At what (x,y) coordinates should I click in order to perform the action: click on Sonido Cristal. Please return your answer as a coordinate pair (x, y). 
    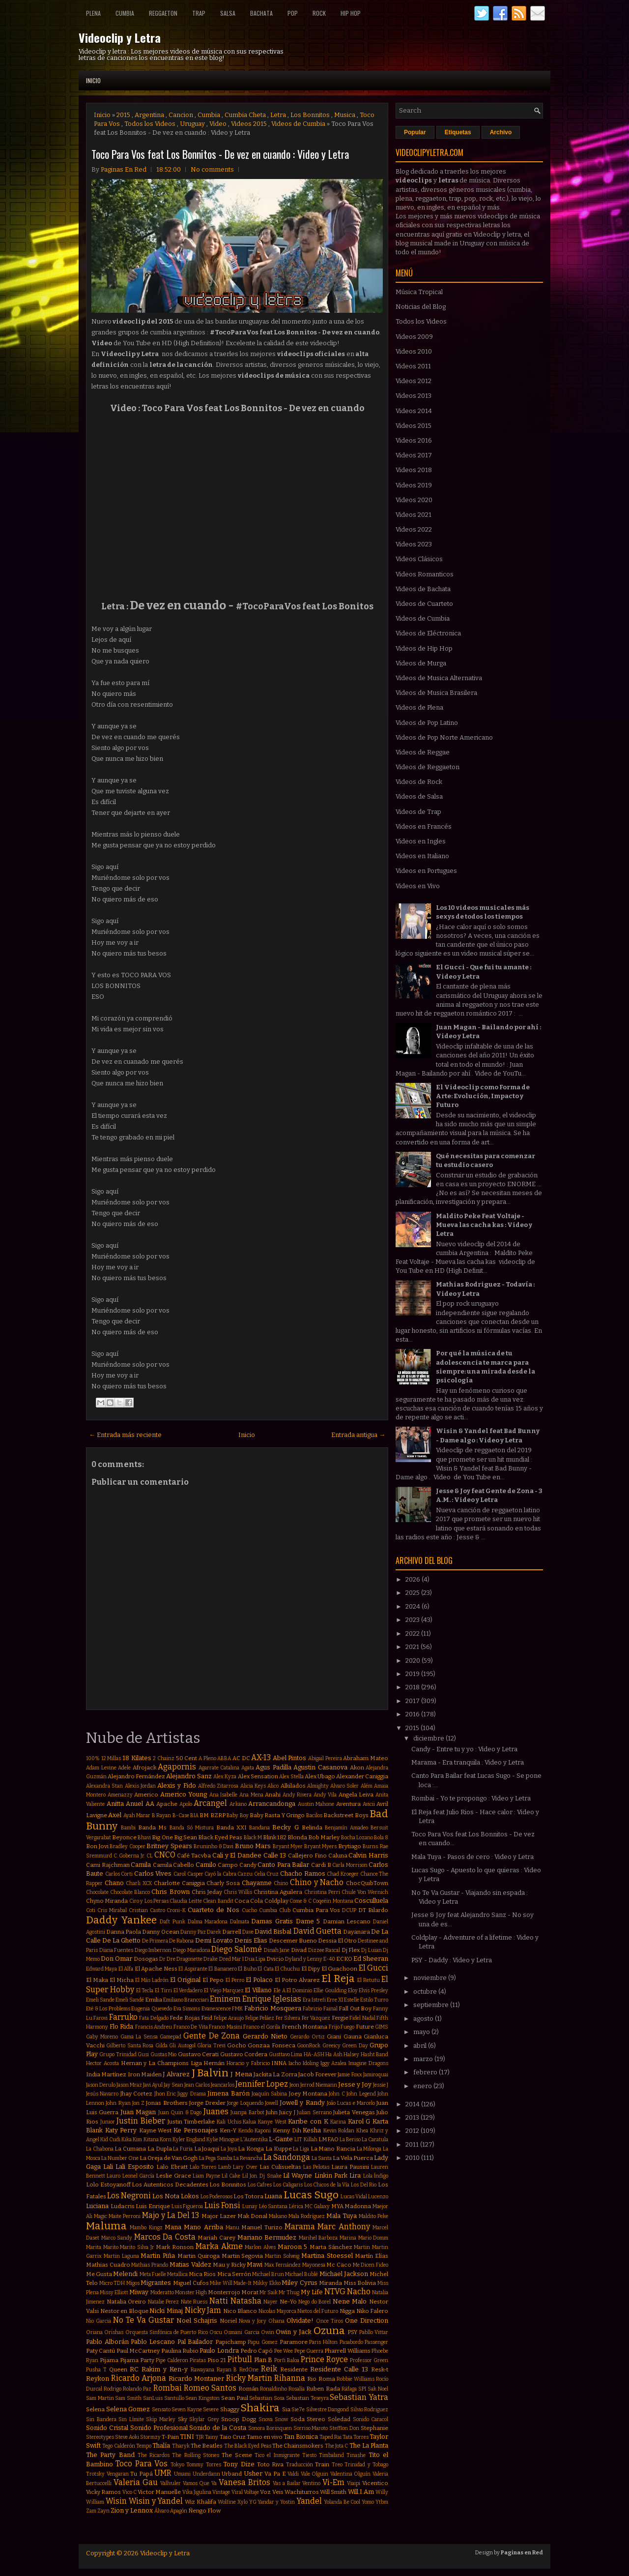
    Looking at the image, I should click on (107, 2427).